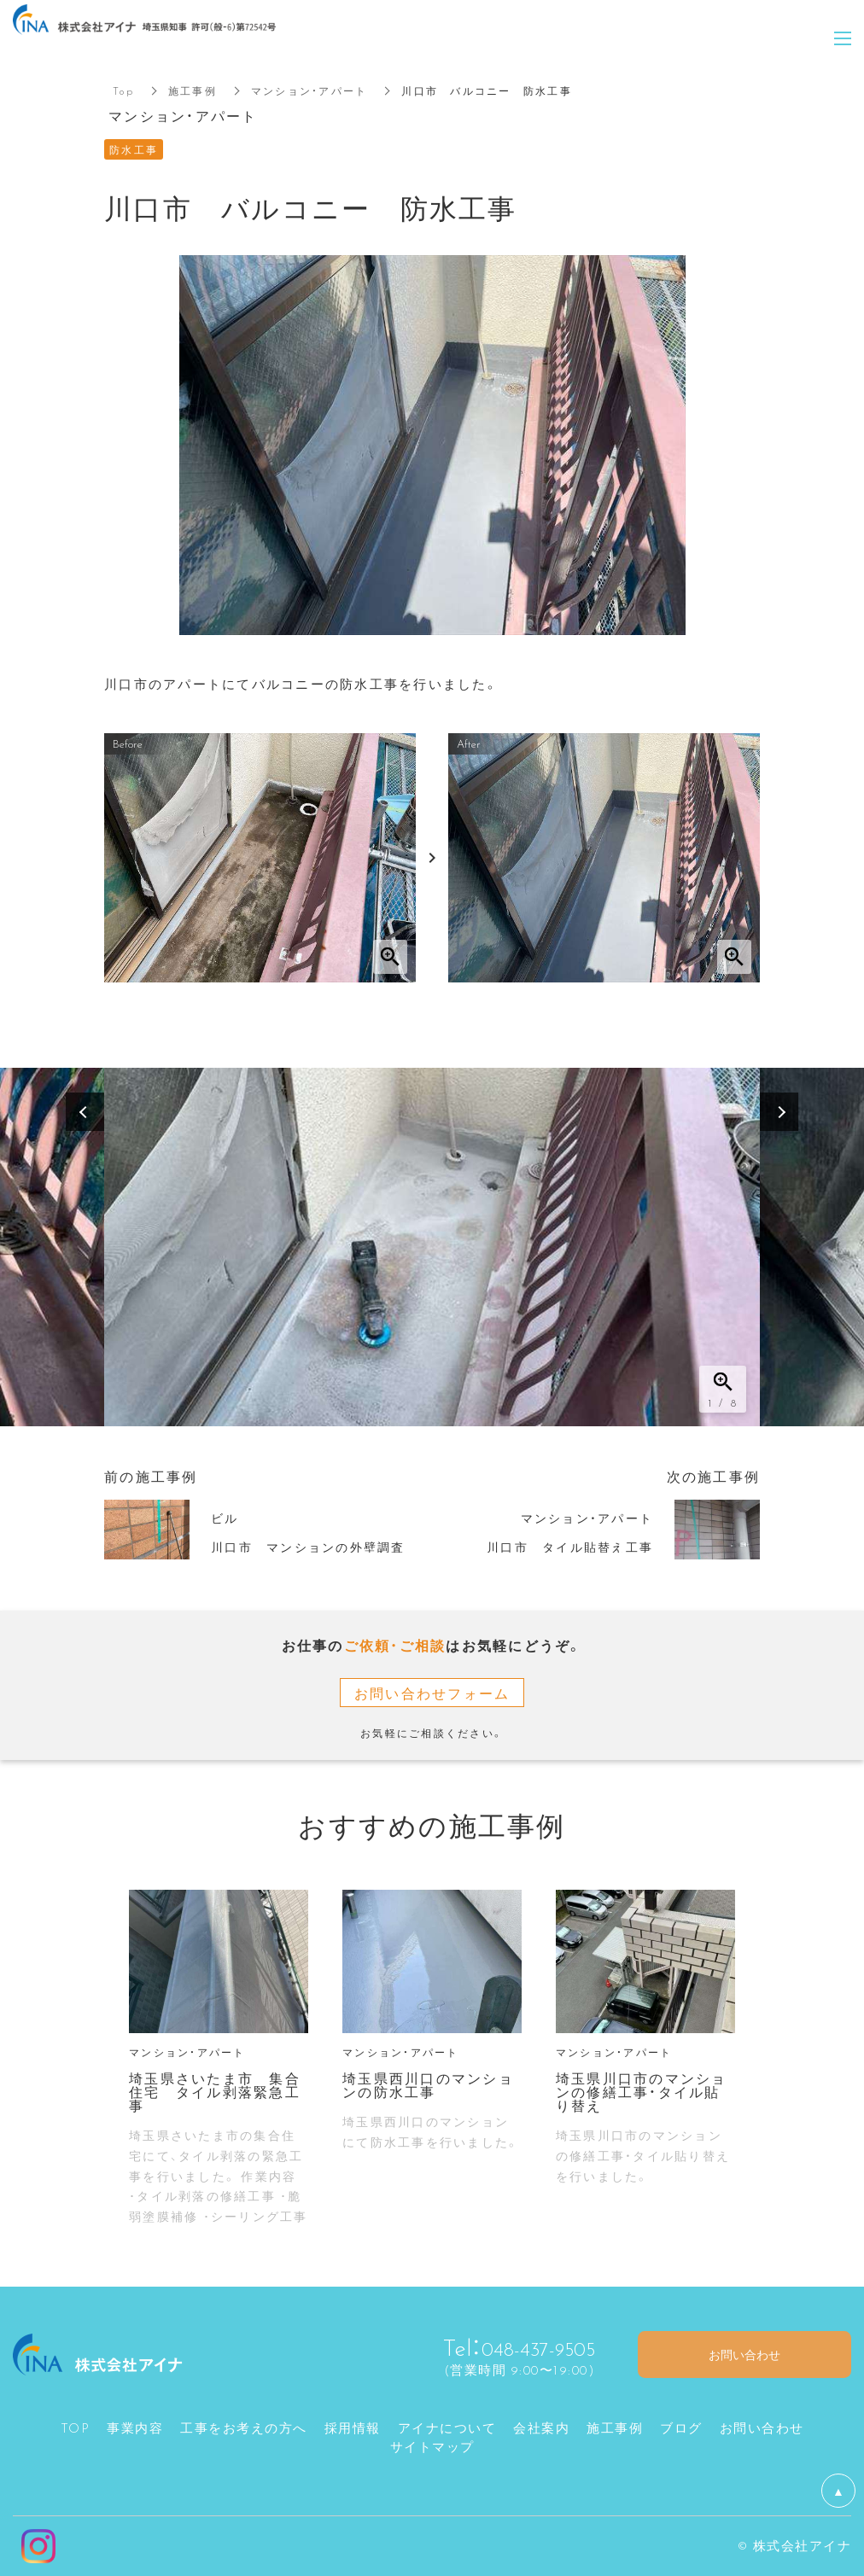 The image size is (864, 2576). Describe the element at coordinates (243, 2427) in the screenshot. I see `工事をお考えの方へ` at that location.